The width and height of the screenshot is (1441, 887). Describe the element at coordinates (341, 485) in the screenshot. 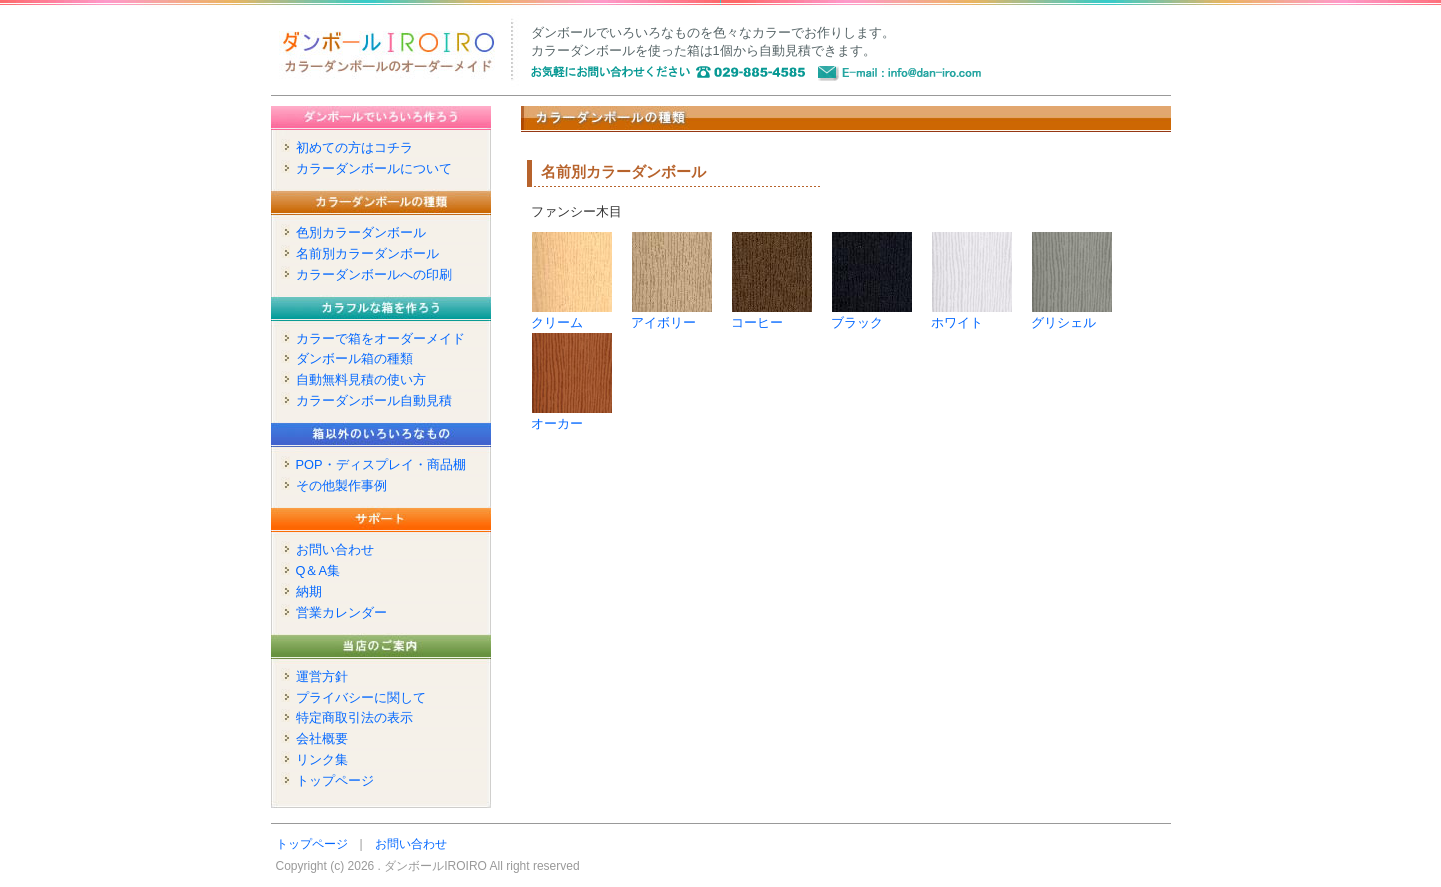

I see `その他製作事例` at that location.